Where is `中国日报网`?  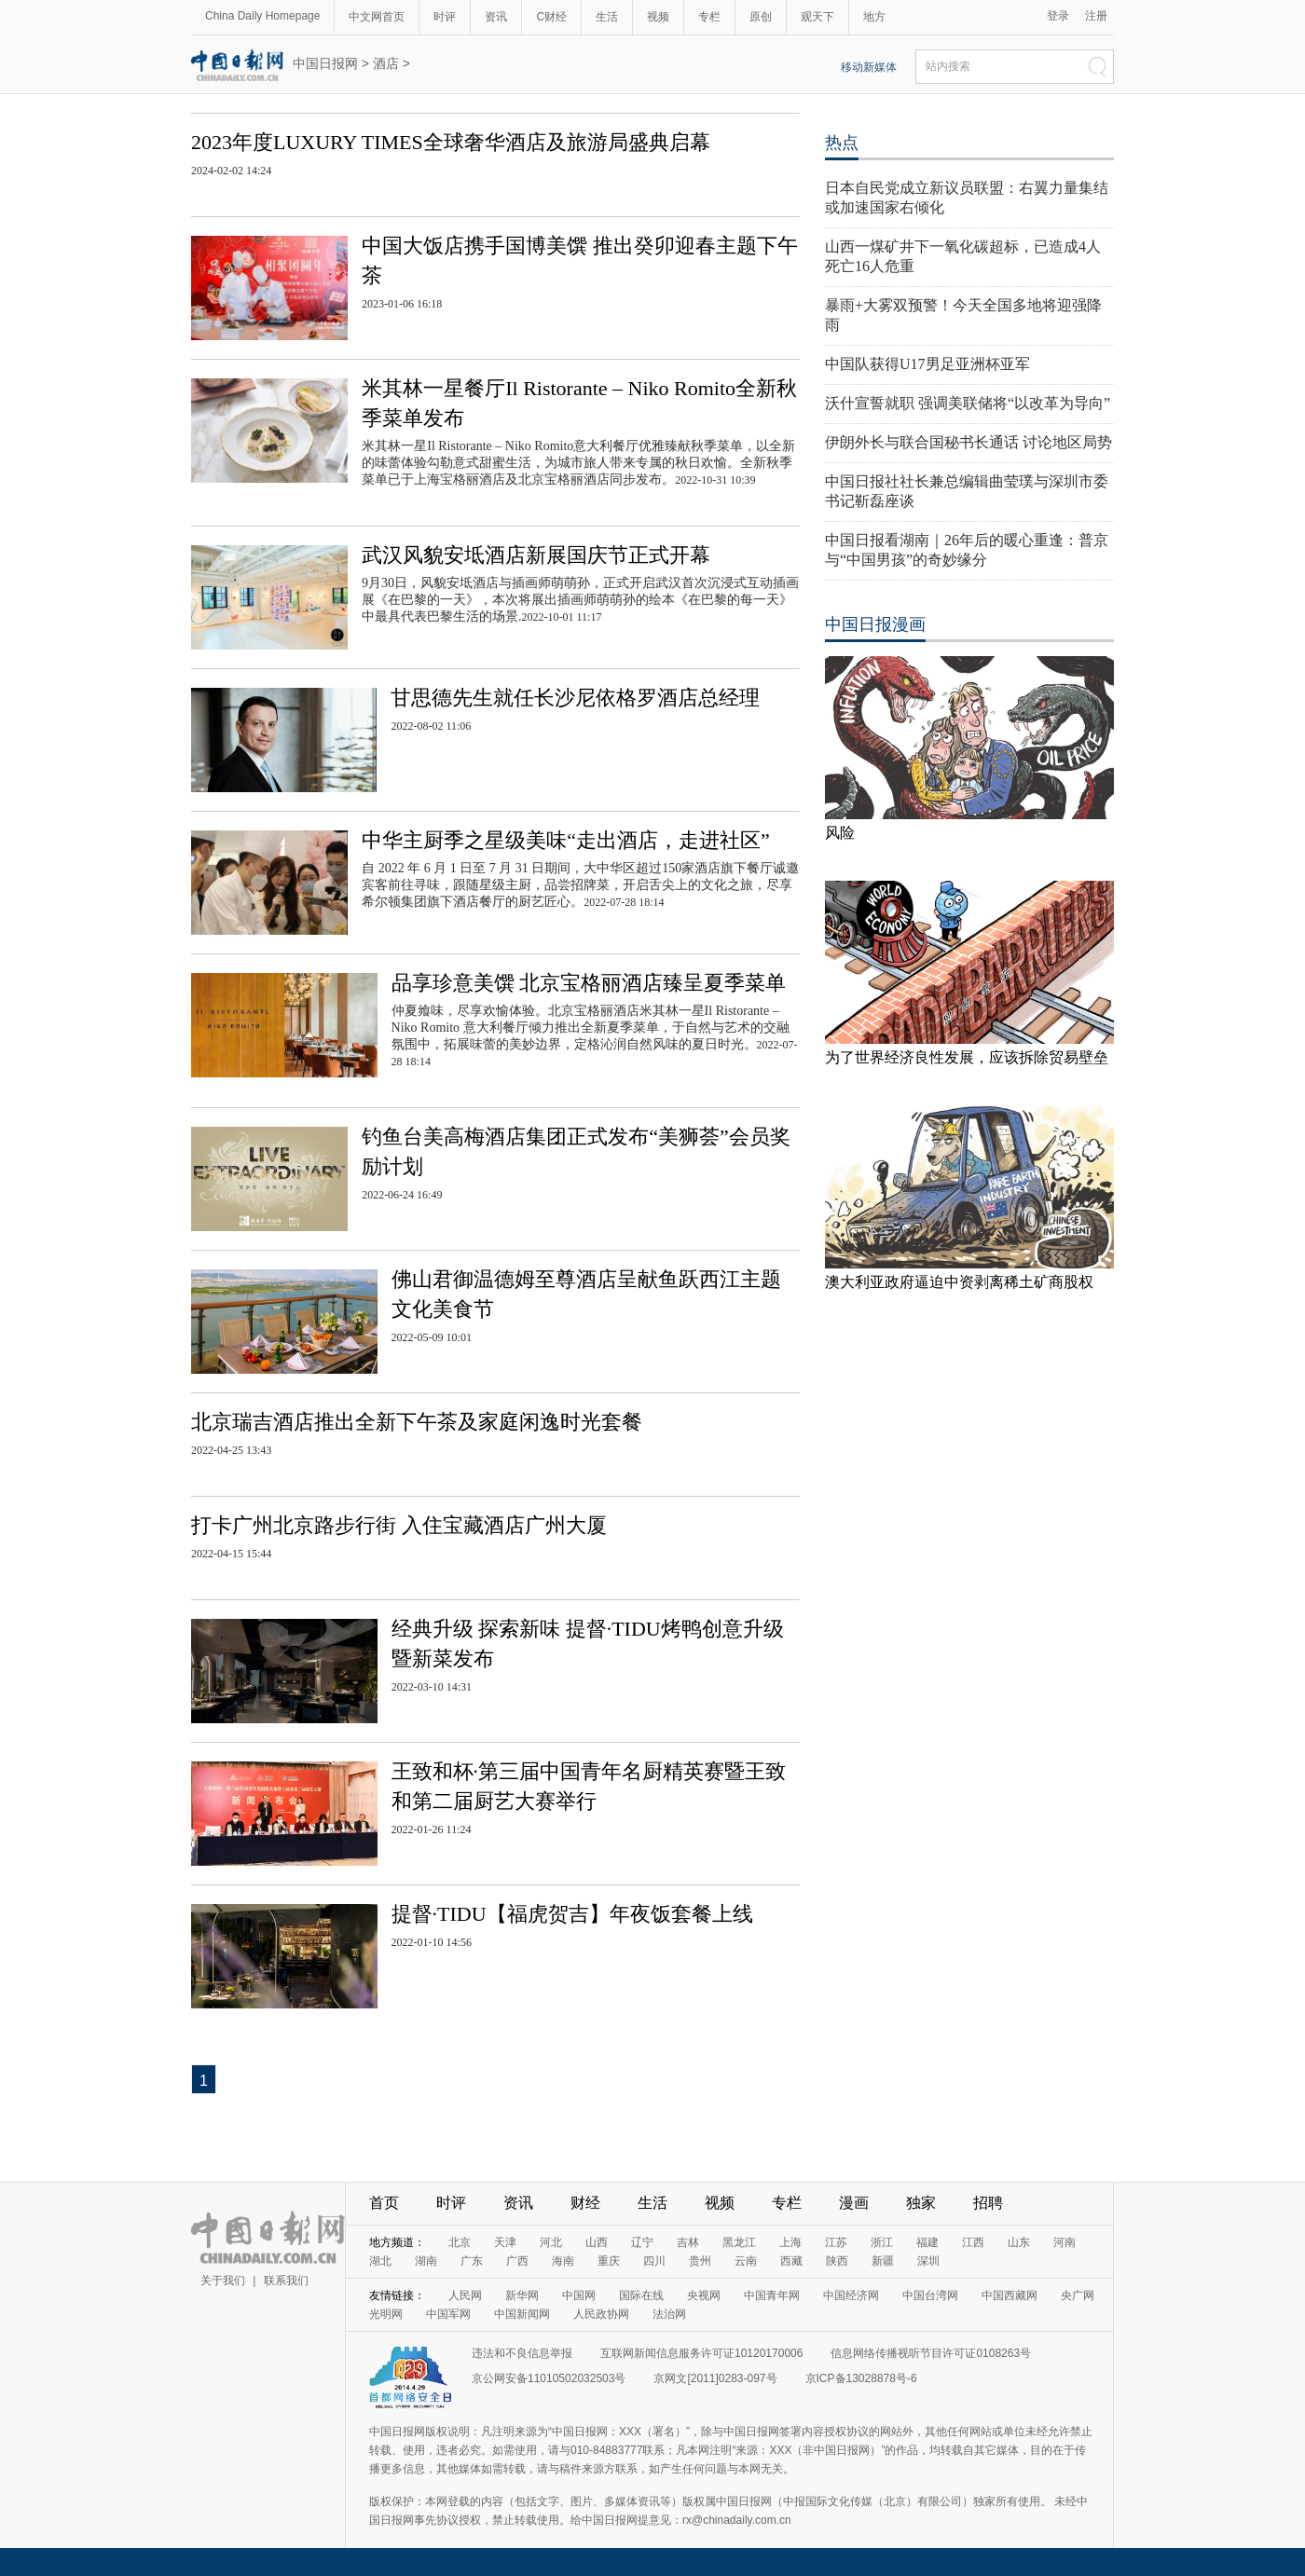
中国日报网 is located at coordinates (325, 63).